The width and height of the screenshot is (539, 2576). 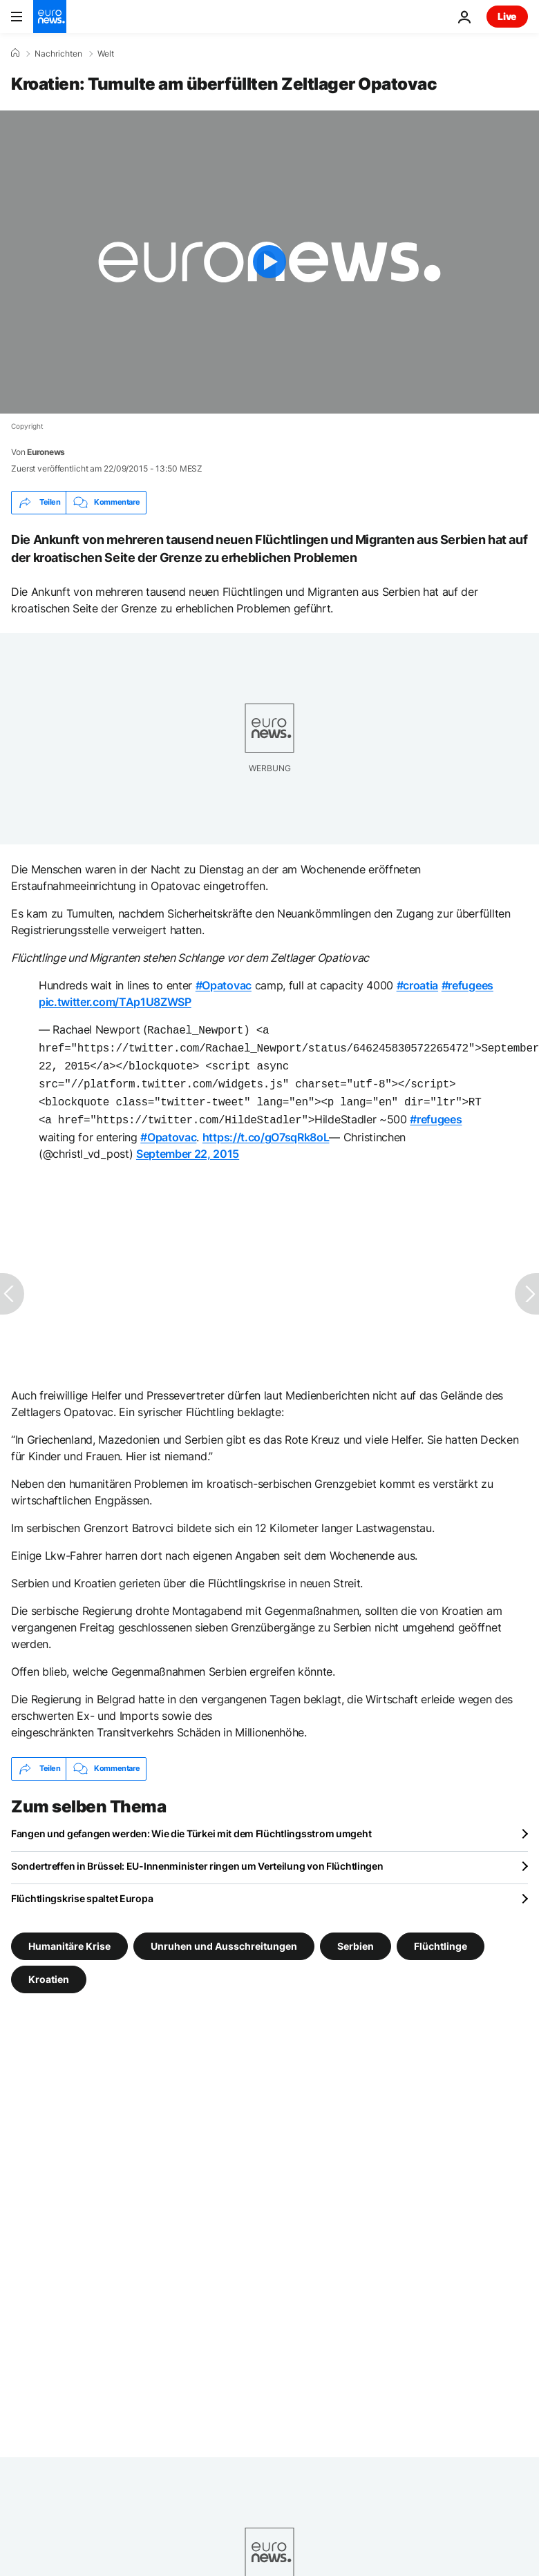 What do you see at coordinates (266, 1129) in the screenshot?
I see `https://t.co/gO7sqRk8oL` at bounding box center [266, 1129].